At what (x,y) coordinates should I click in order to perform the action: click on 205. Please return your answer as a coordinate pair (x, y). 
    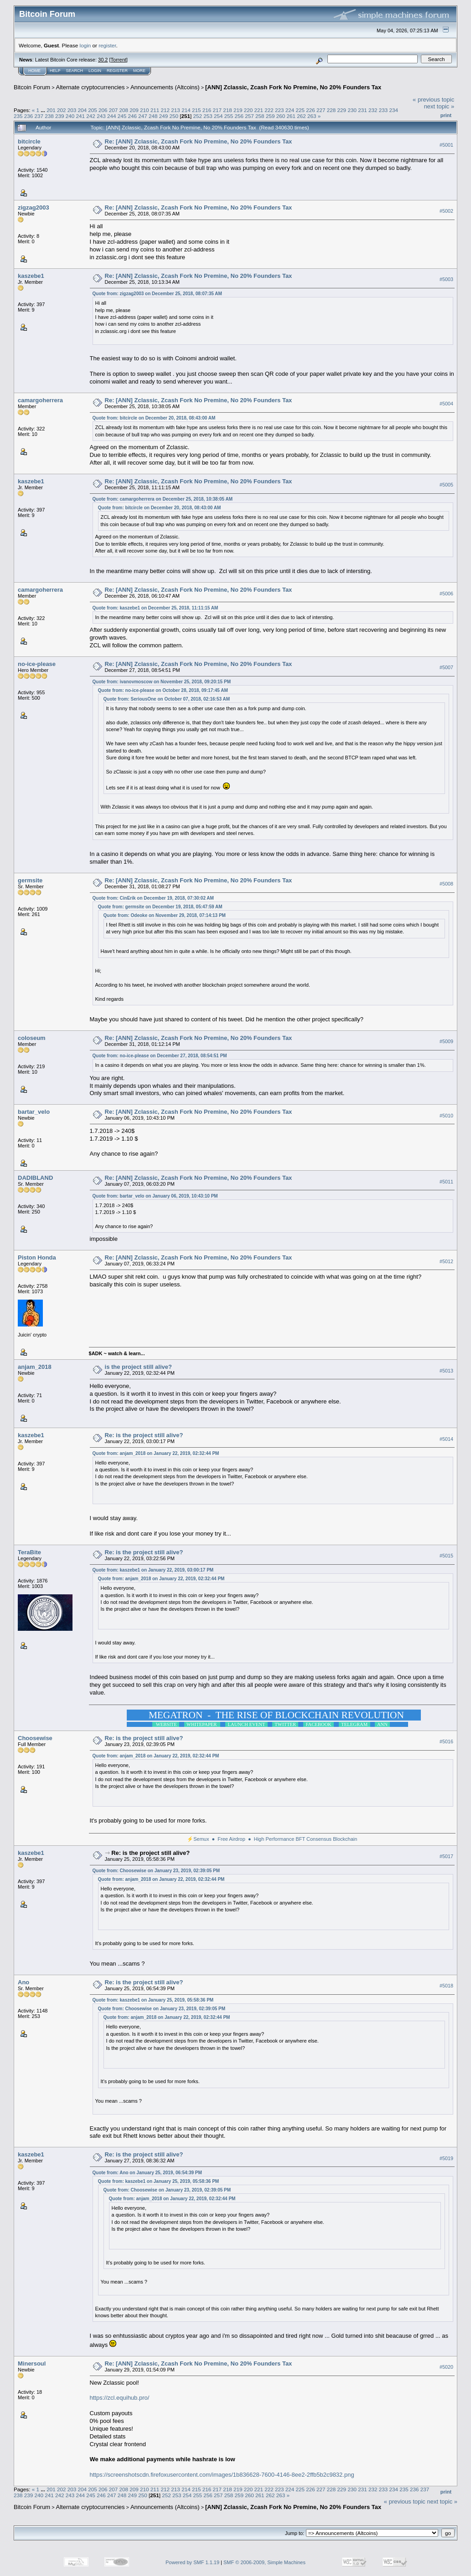
    Looking at the image, I should click on (92, 110).